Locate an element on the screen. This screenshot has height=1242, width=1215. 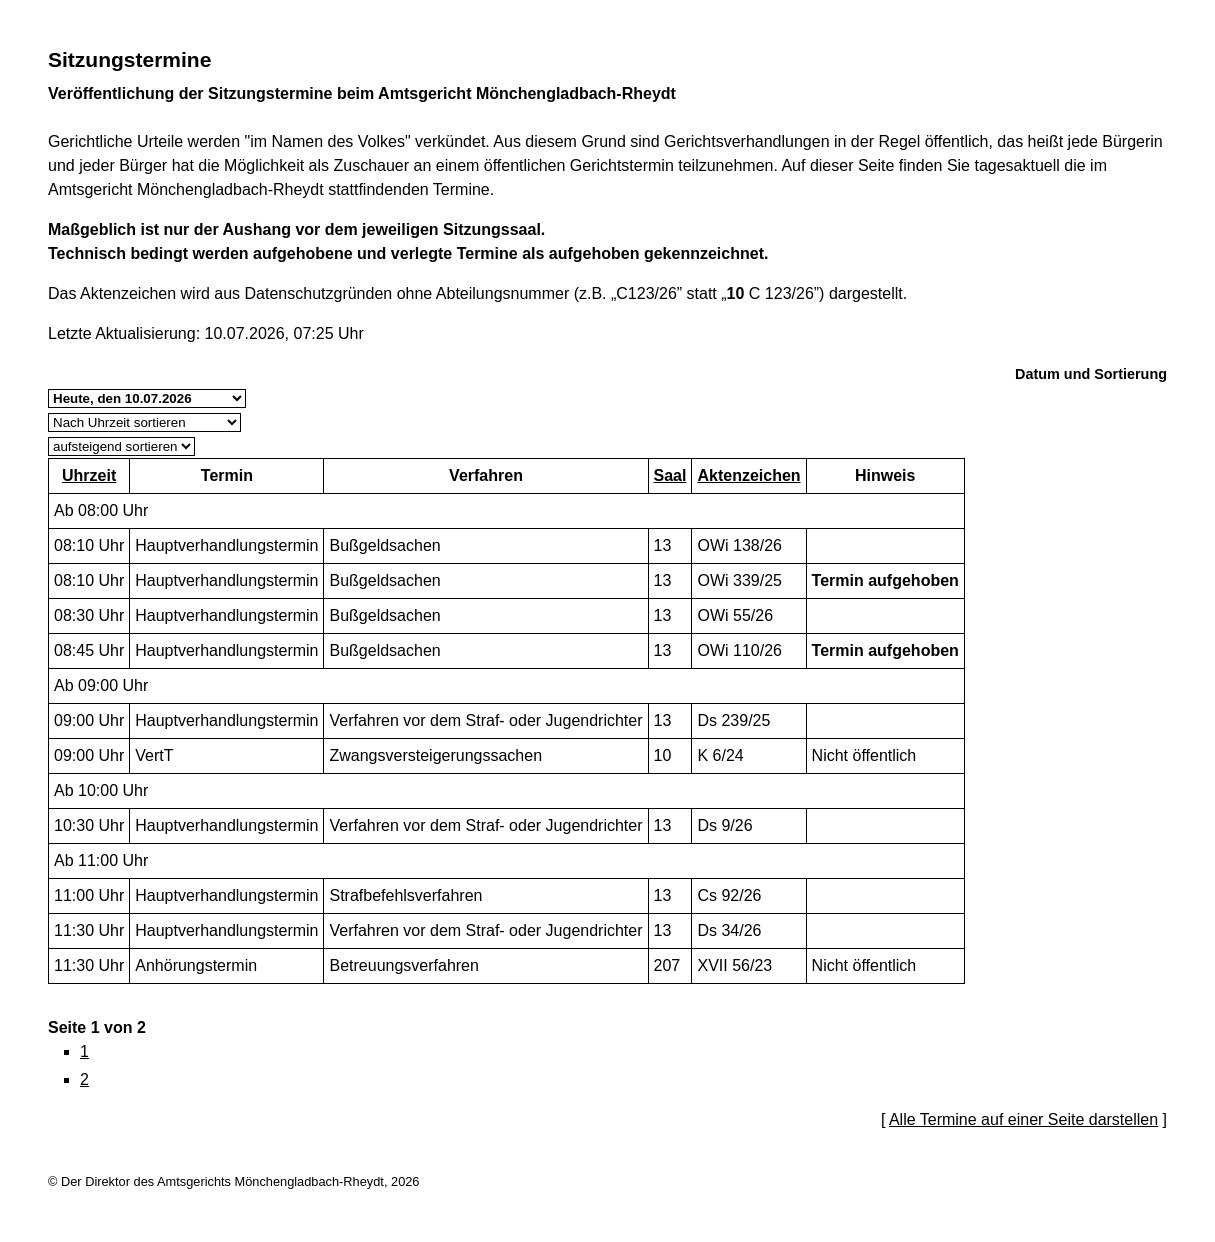
Aktenzeichen is located at coordinates (748, 475).